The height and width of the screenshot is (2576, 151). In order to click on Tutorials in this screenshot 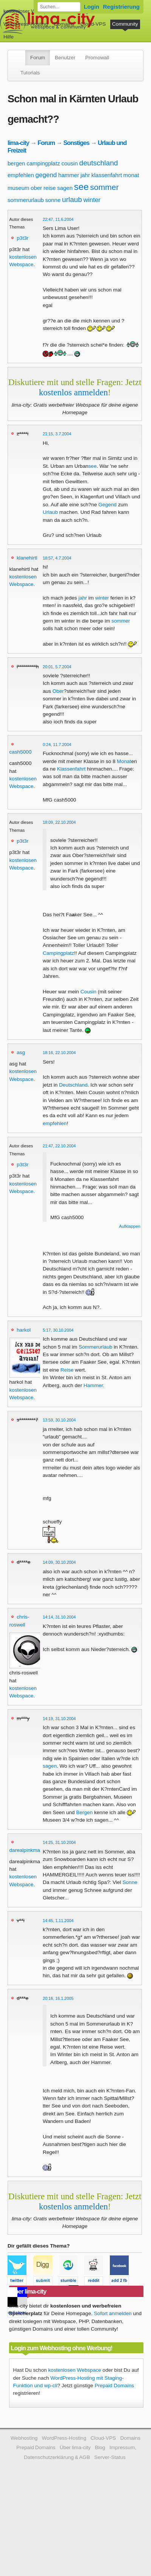, I will do `click(30, 73)`.